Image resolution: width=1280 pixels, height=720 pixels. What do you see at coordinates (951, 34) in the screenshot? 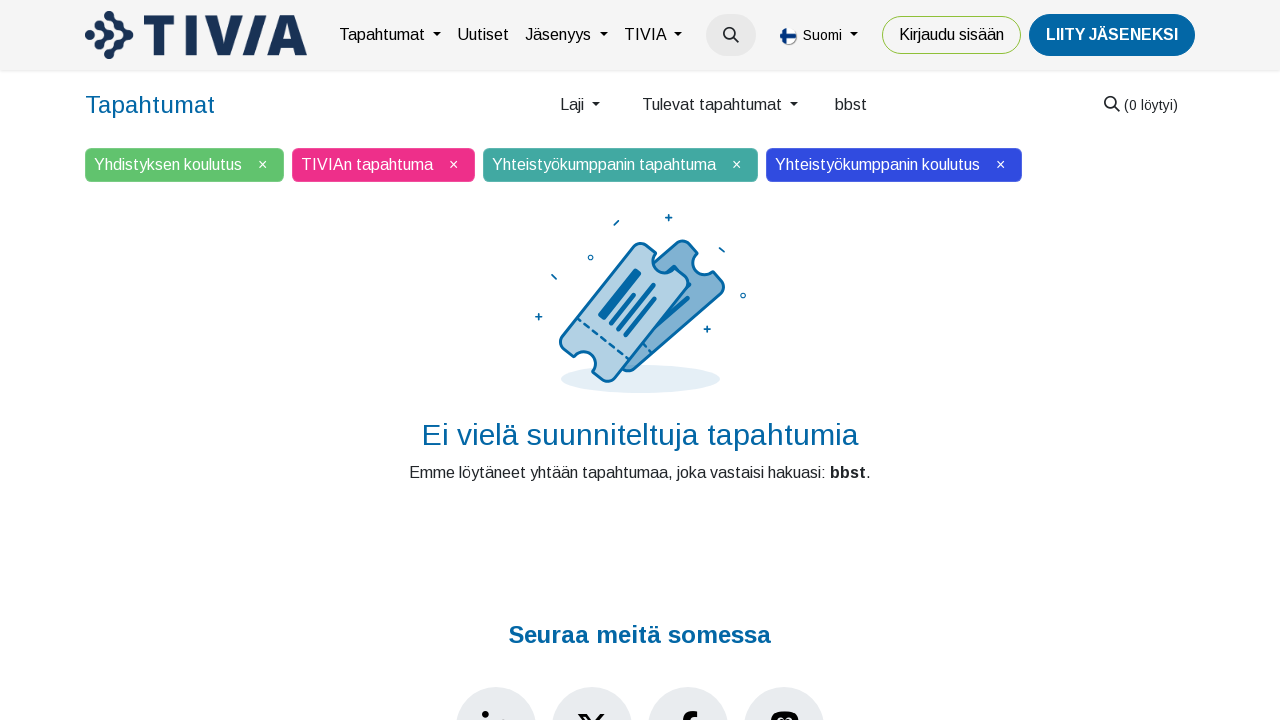
I see `Kirjaudu sisään` at bounding box center [951, 34].